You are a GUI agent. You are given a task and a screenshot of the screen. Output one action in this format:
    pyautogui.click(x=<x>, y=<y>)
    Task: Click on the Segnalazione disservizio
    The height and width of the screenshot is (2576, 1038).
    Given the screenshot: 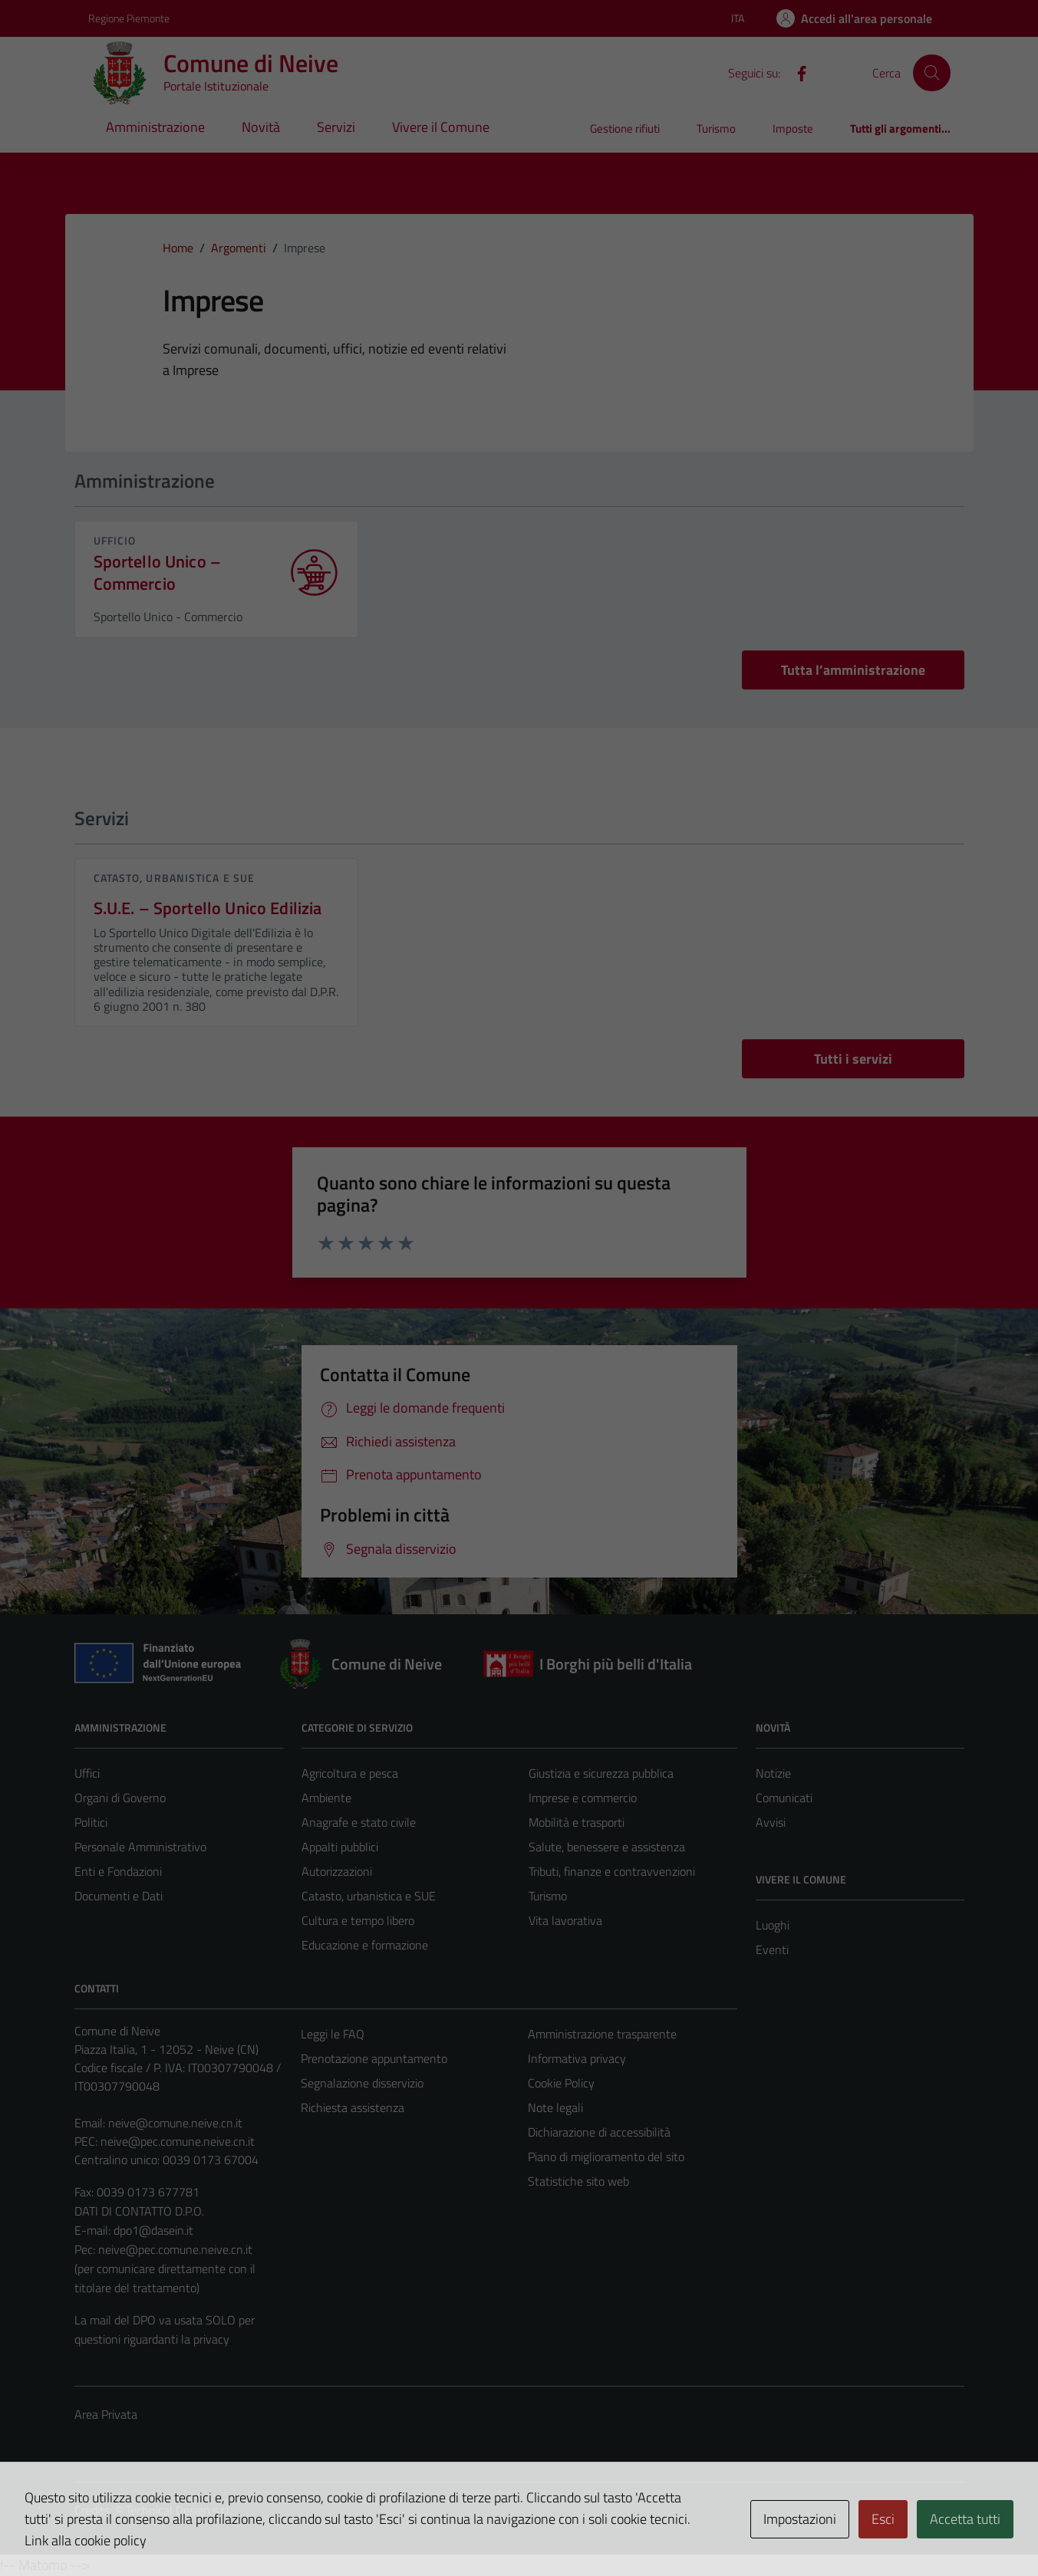 What is the action you would take?
    pyautogui.click(x=362, y=2083)
    